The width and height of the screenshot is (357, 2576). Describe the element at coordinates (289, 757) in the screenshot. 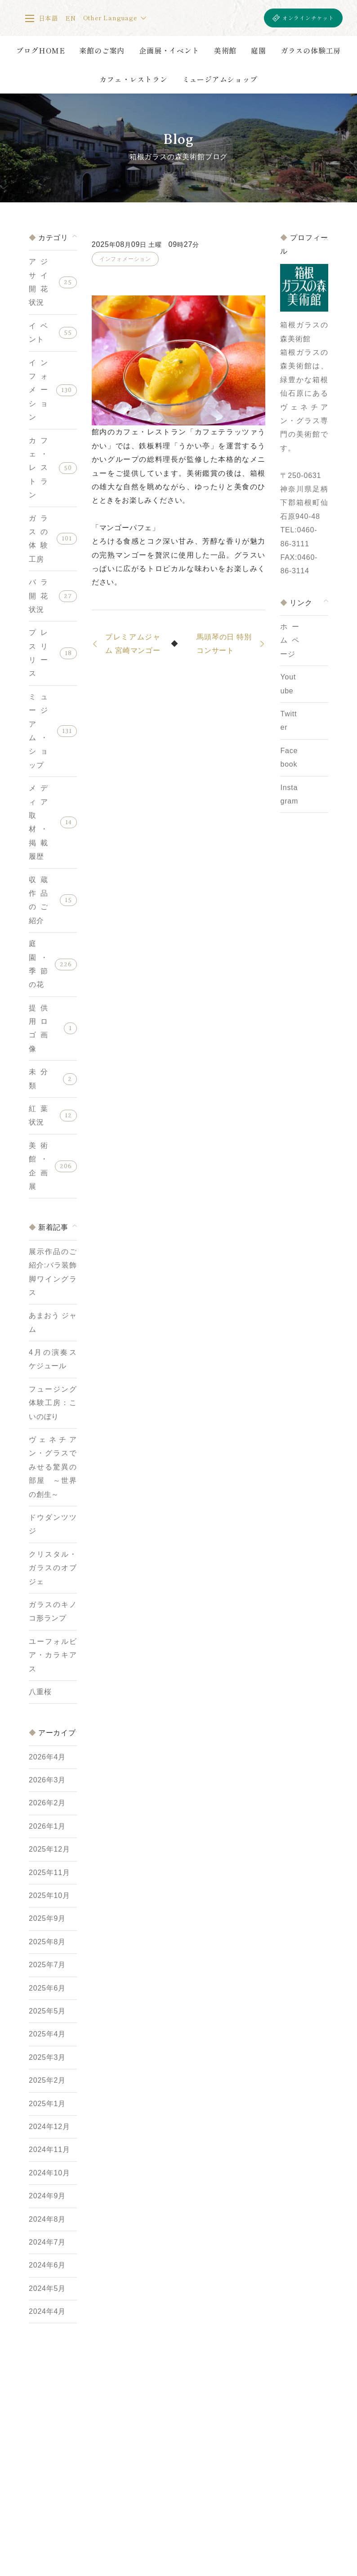

I see `Facebook` at that location.